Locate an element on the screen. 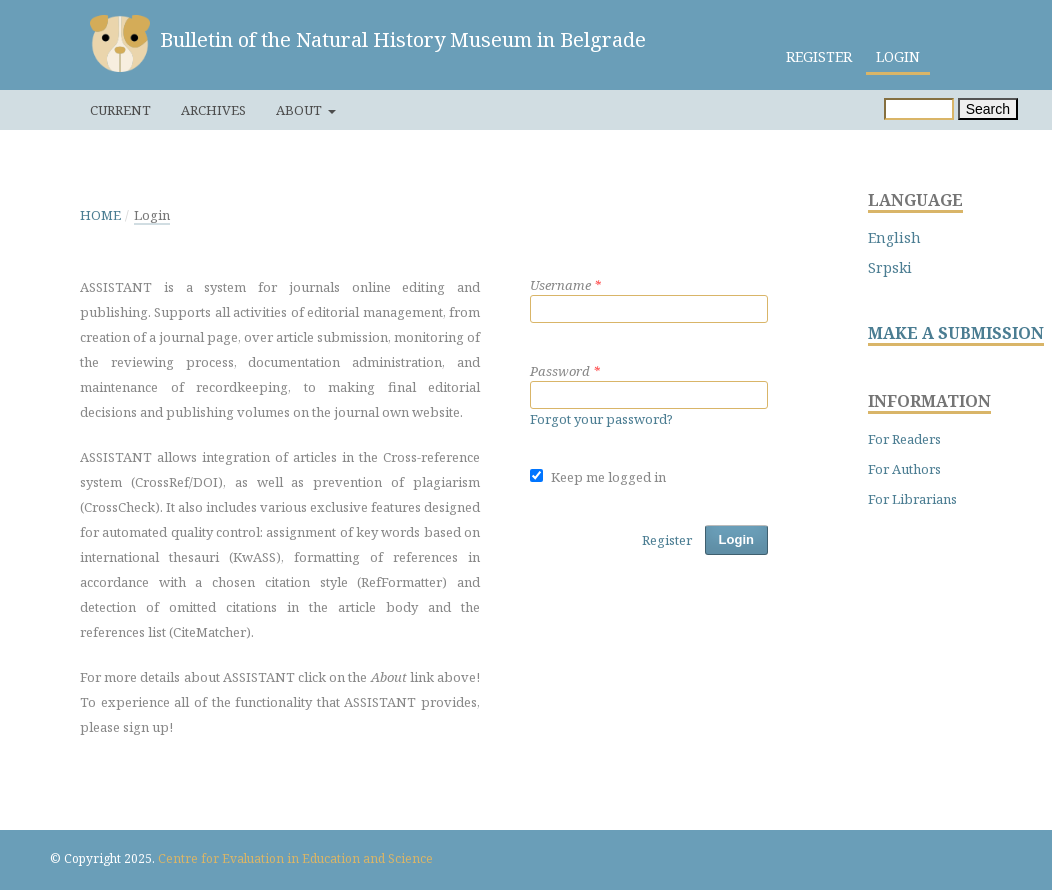 Image resolution: width=1052 pixels, height=890 pixels. For Authors is located at coordinates (904, 469).